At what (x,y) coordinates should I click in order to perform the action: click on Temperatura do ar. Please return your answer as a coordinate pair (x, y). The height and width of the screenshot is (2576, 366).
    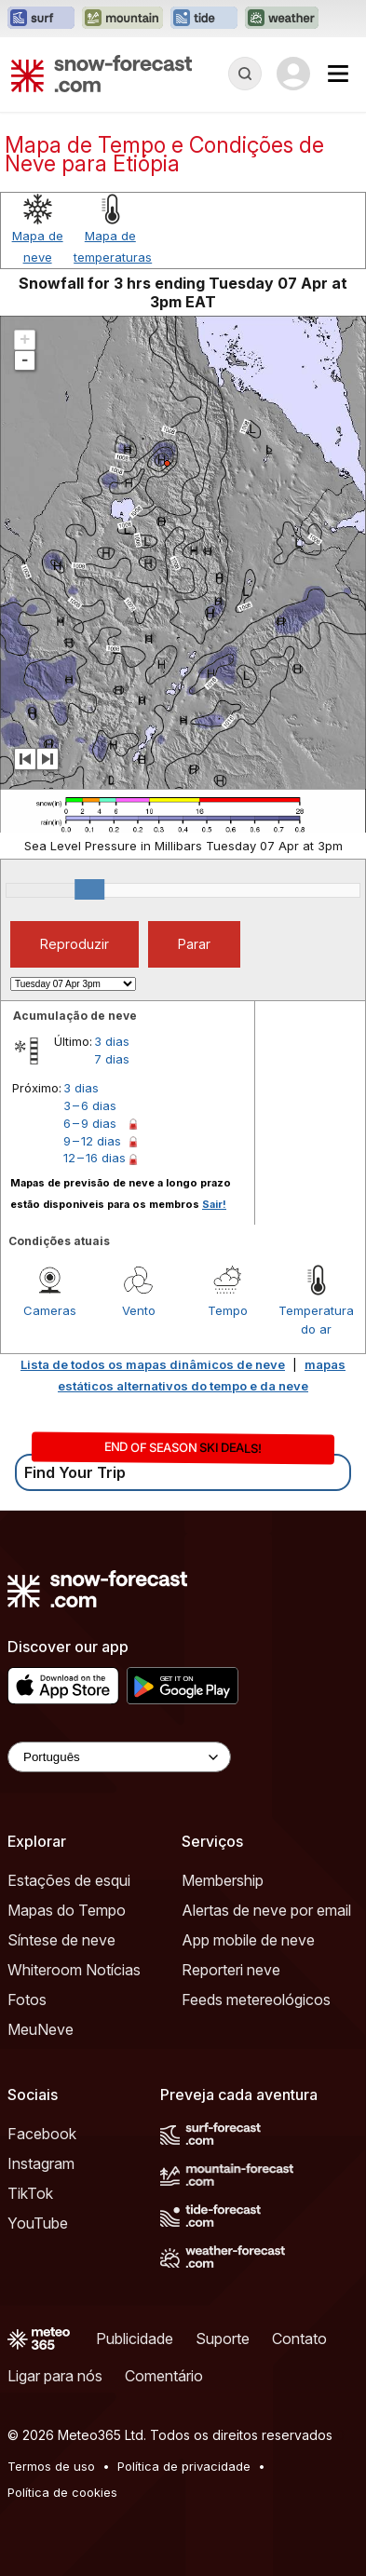
    Looking at the image, I should click on (316, 1319).